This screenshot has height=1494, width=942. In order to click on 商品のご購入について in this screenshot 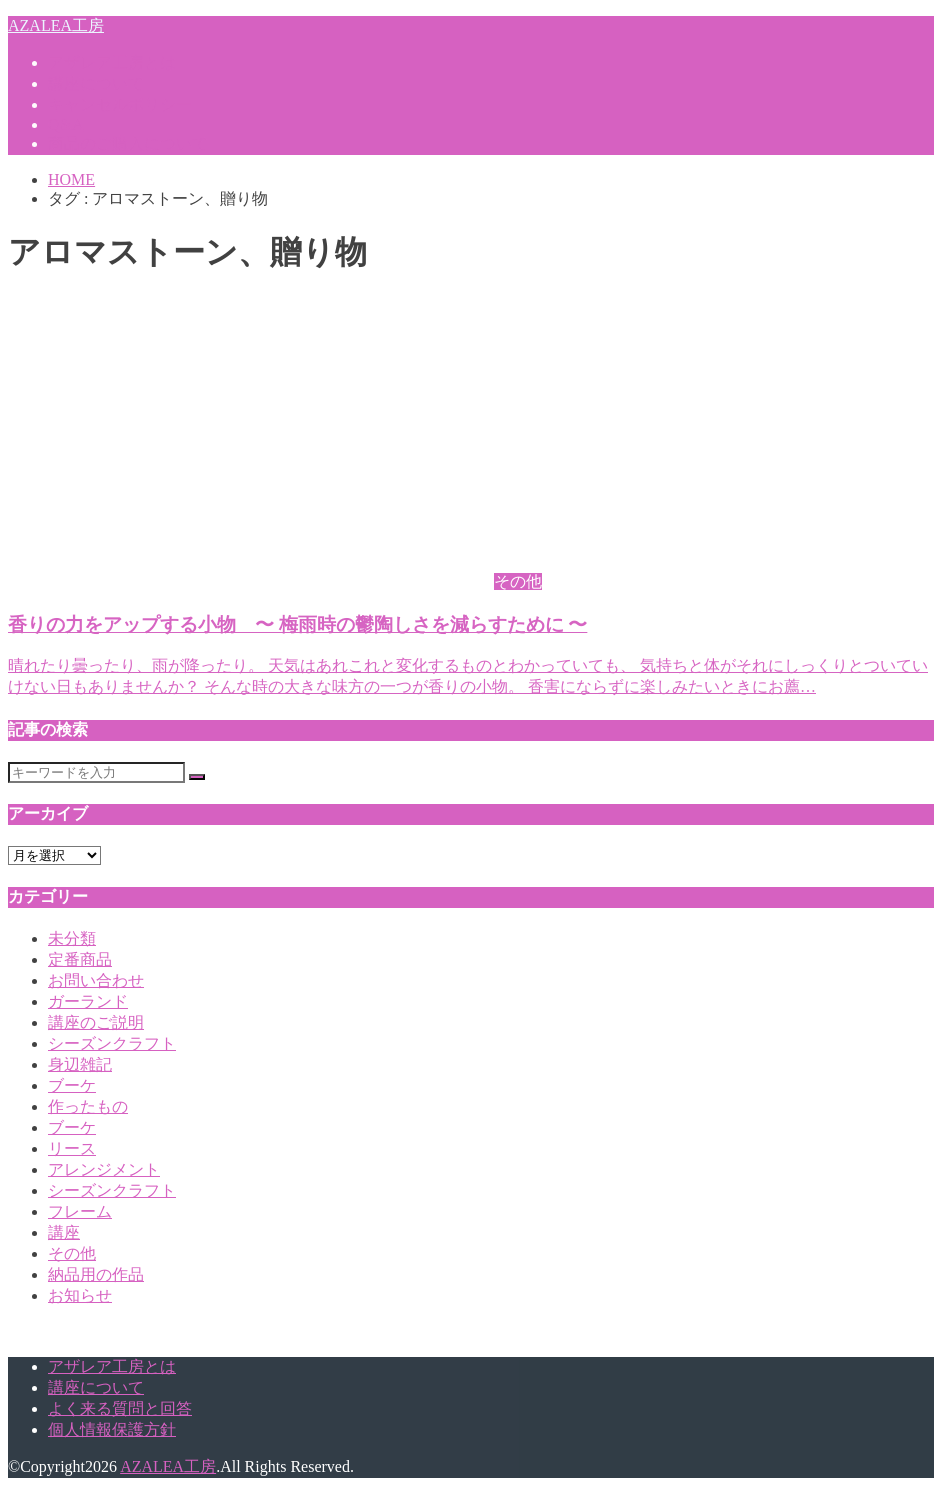, I will do `click(128, 143)`.